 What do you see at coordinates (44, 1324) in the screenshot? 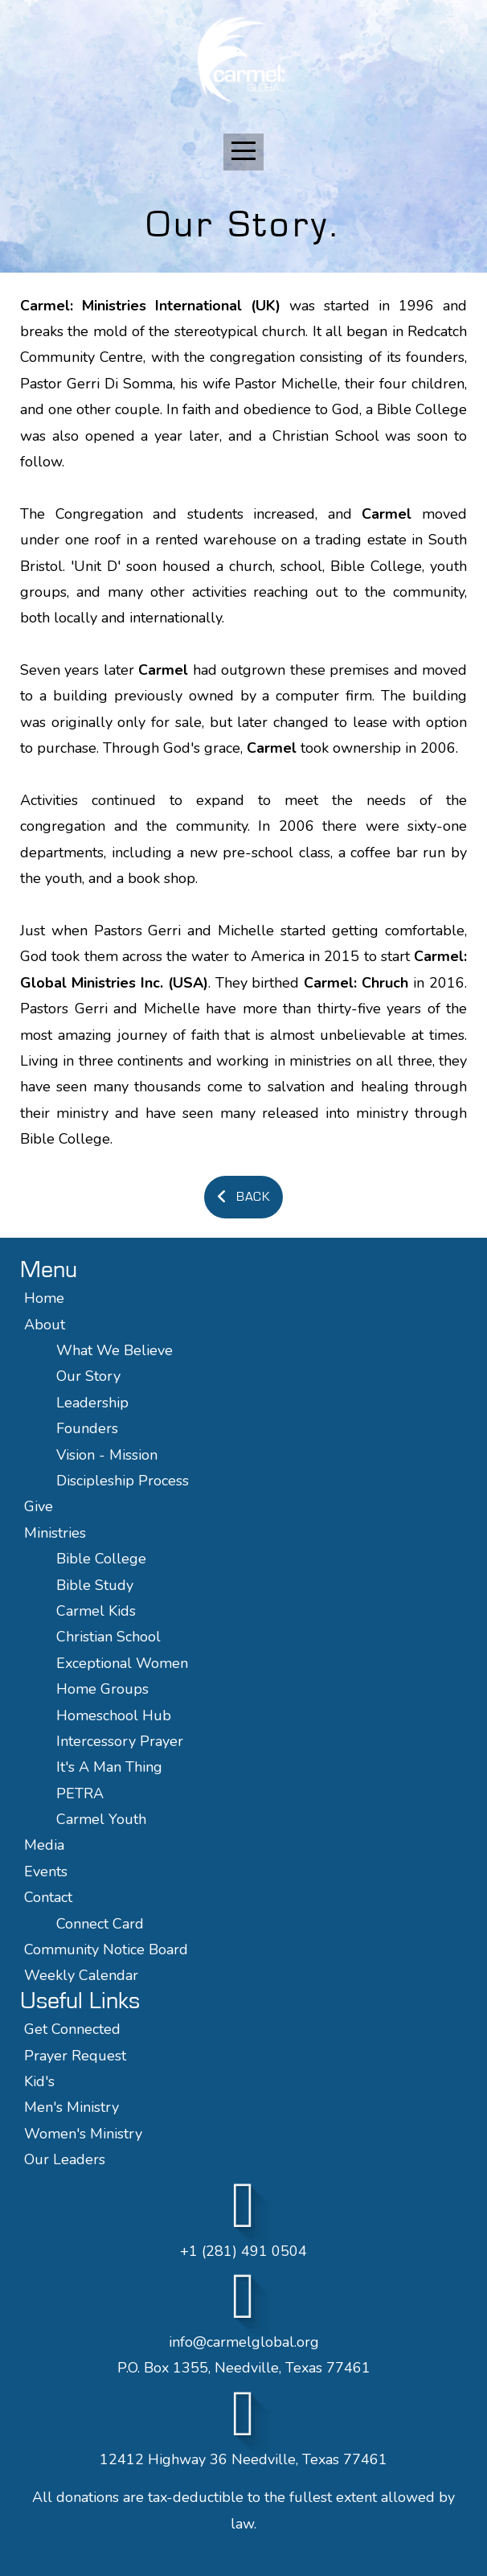
I see `About` at bounding box center [44, 1324].